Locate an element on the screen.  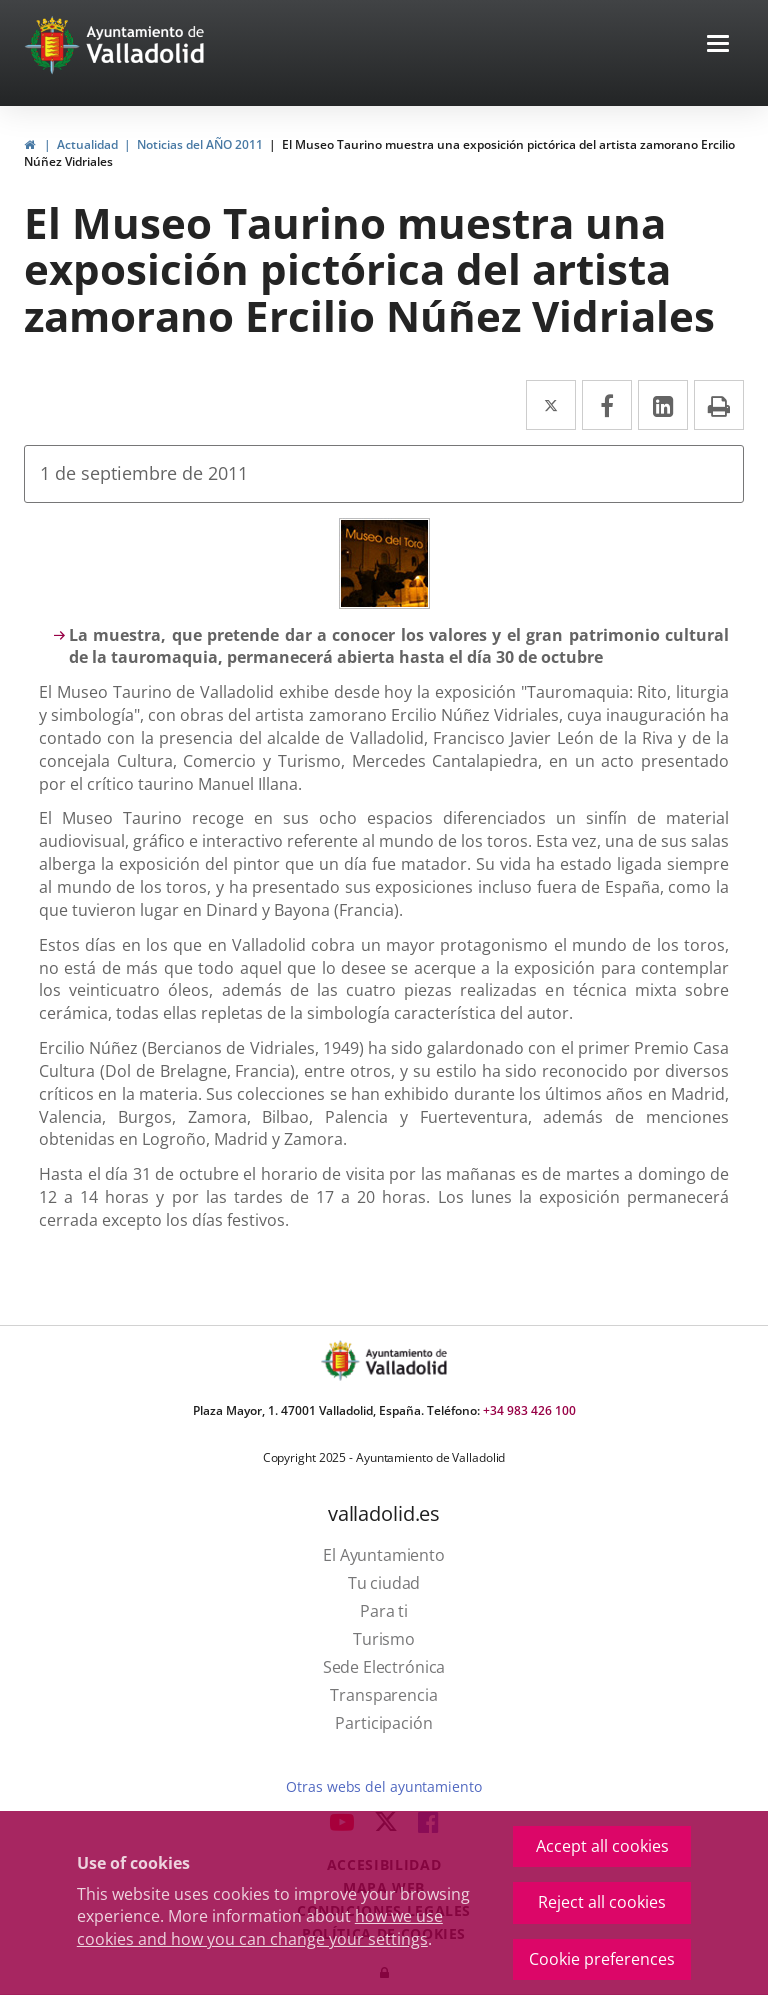
Accept all cookies is located at coordinates (602, 1846).